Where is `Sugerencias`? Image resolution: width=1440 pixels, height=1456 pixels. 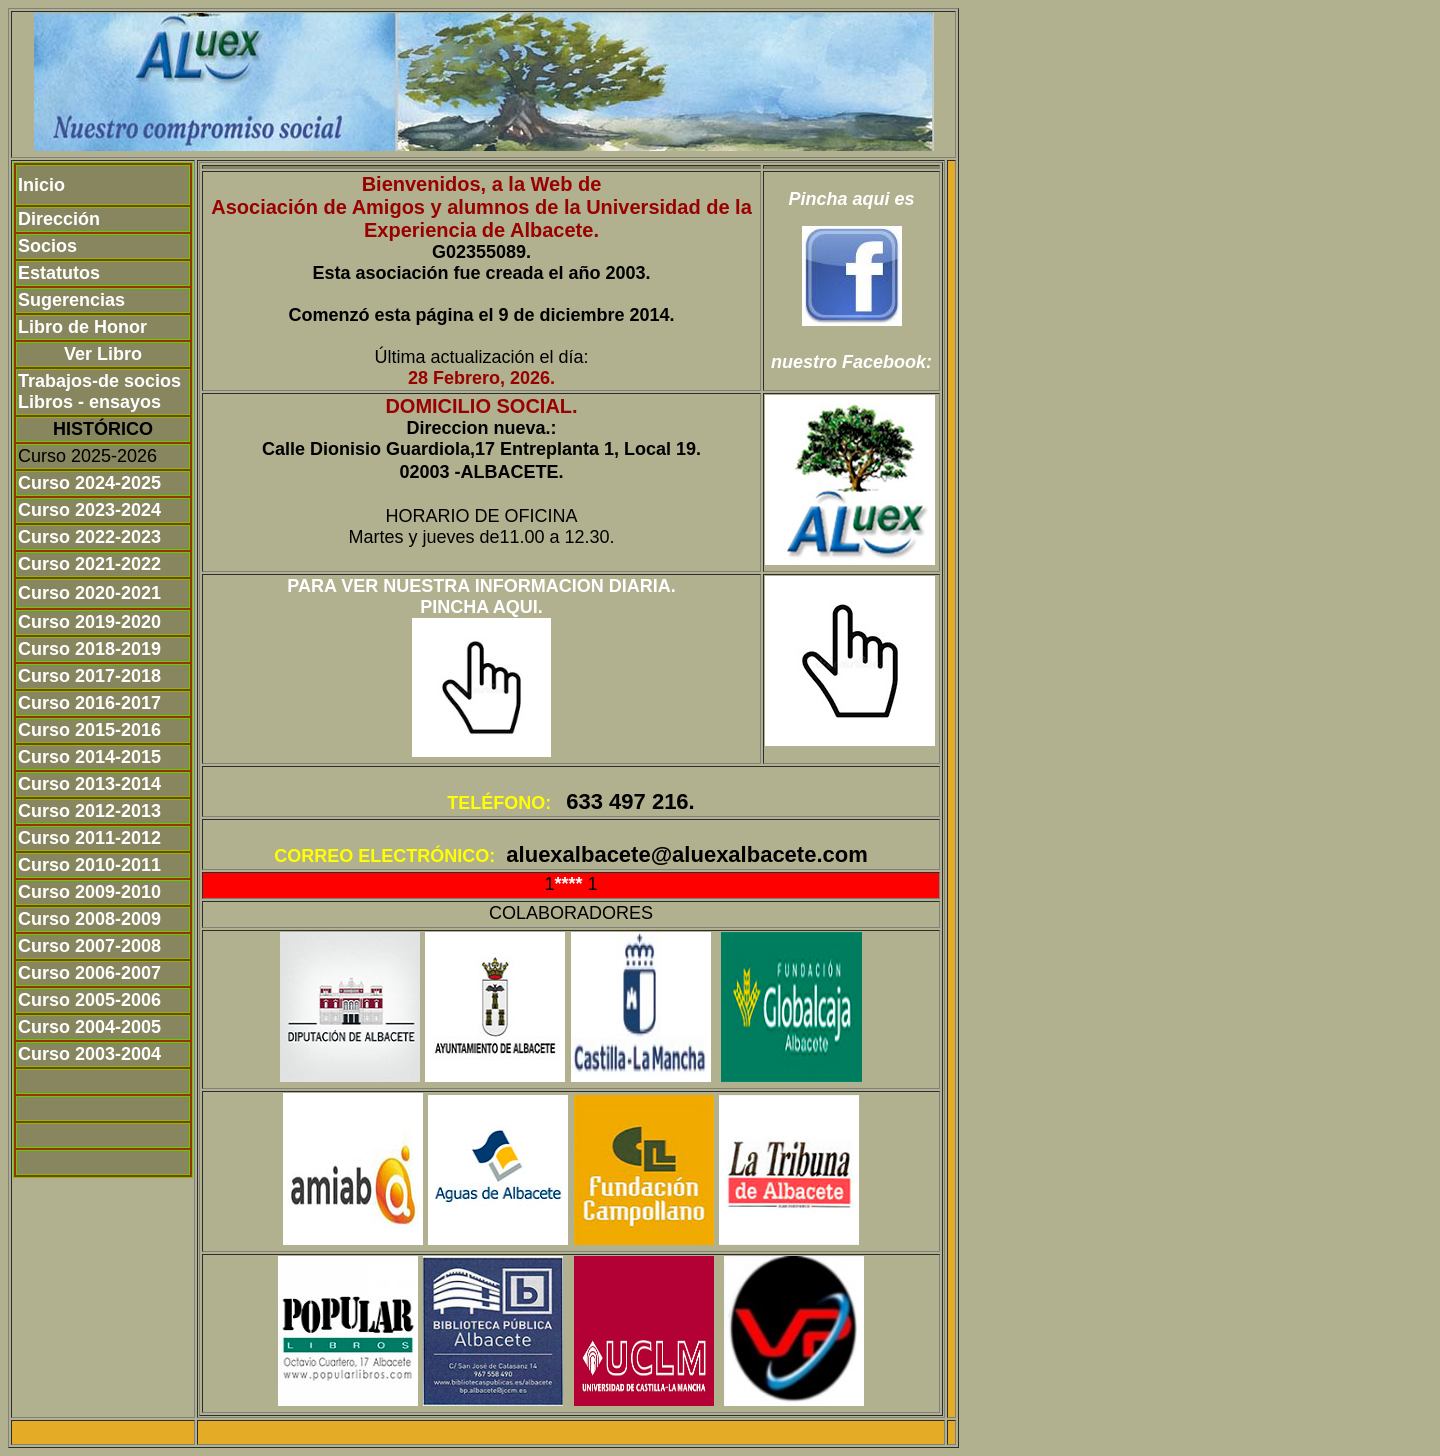 Sugerencias is located at coordinates (71, 300).